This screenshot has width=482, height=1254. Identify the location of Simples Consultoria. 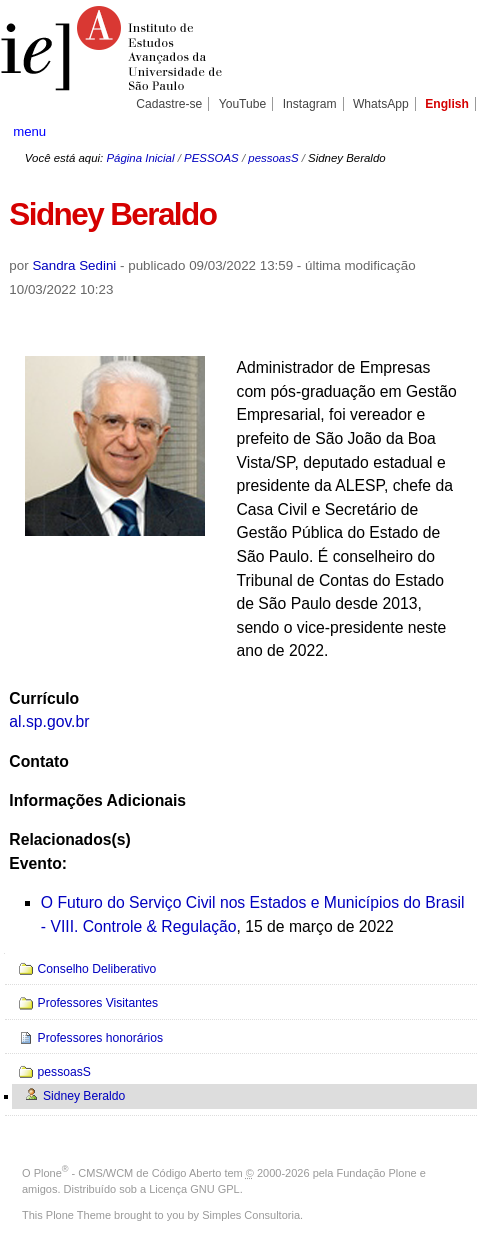
(251, 1215).